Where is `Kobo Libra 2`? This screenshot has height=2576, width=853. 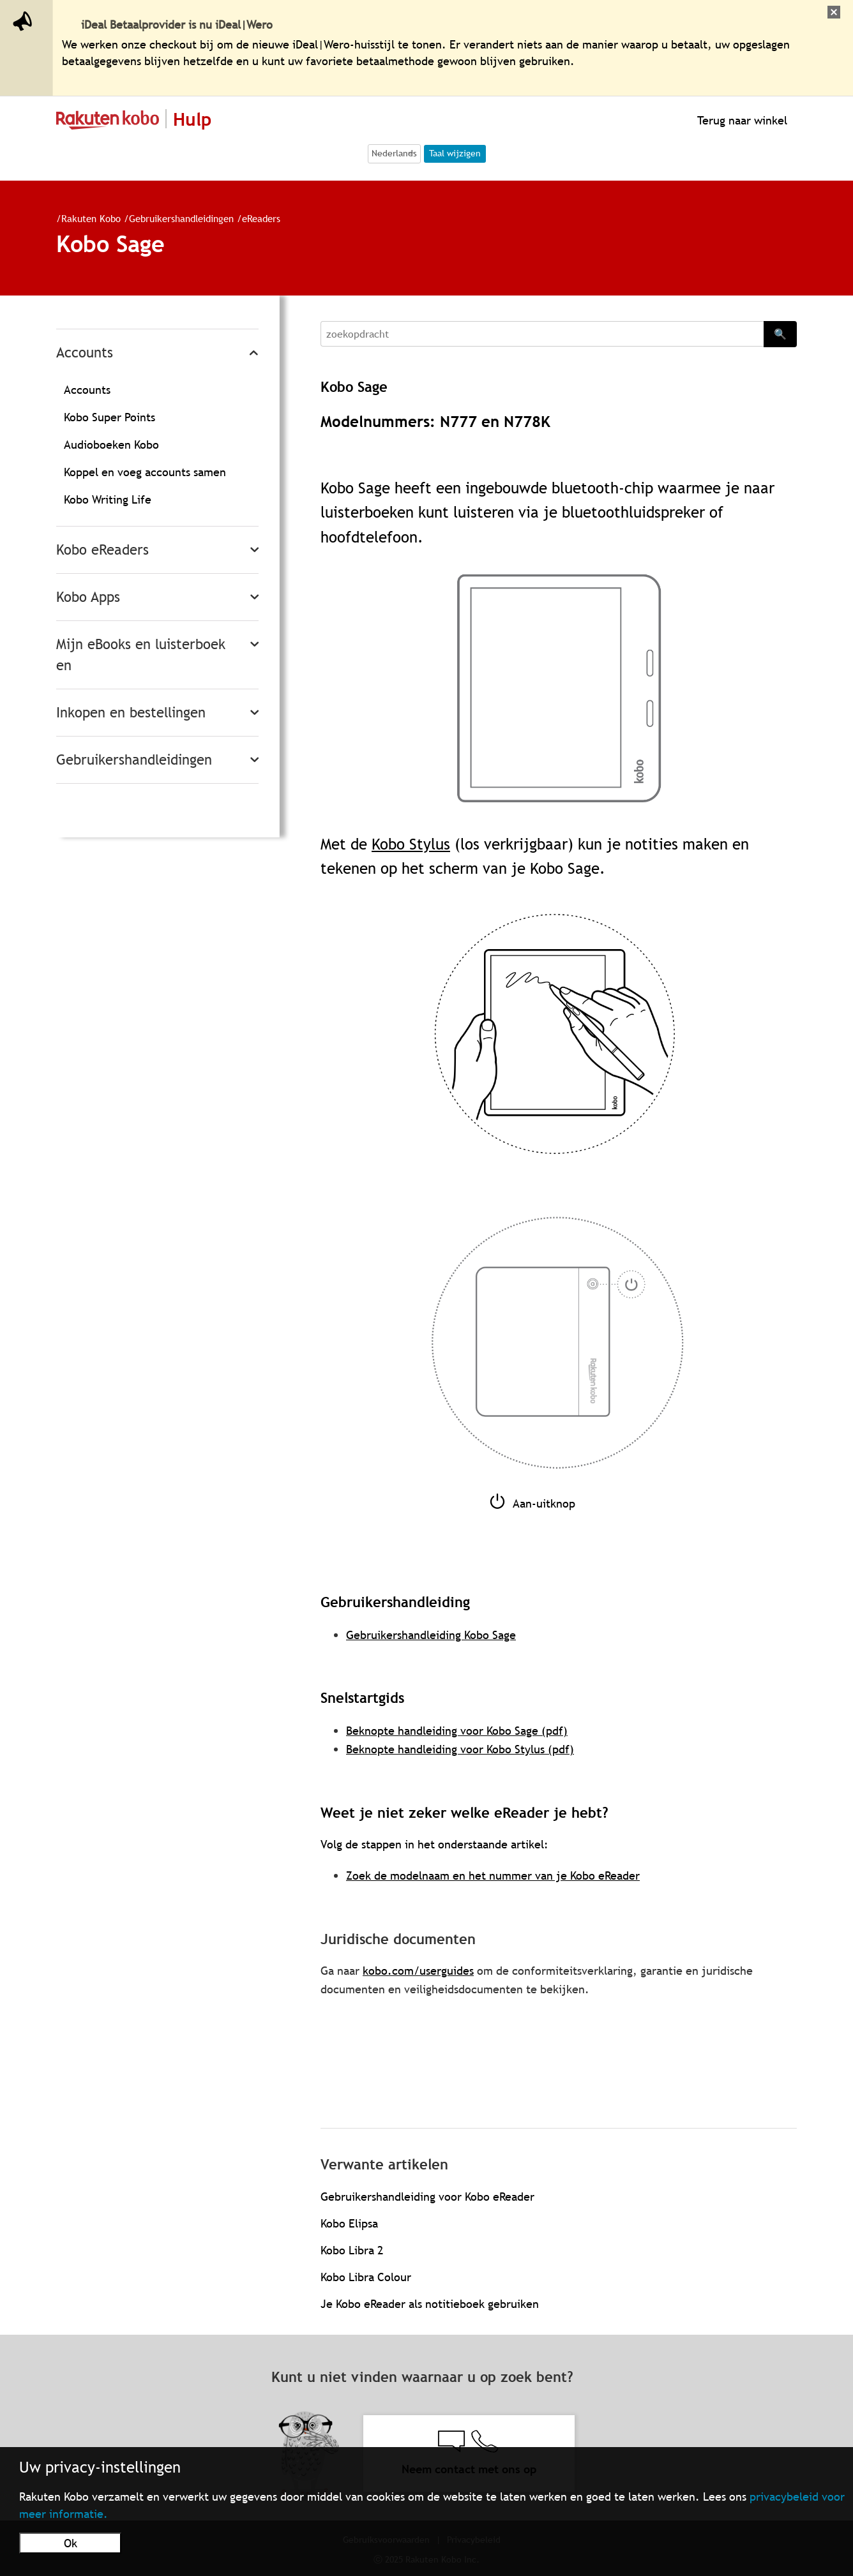 Kobo Libra 2 is located at coordinates (352, 2250).